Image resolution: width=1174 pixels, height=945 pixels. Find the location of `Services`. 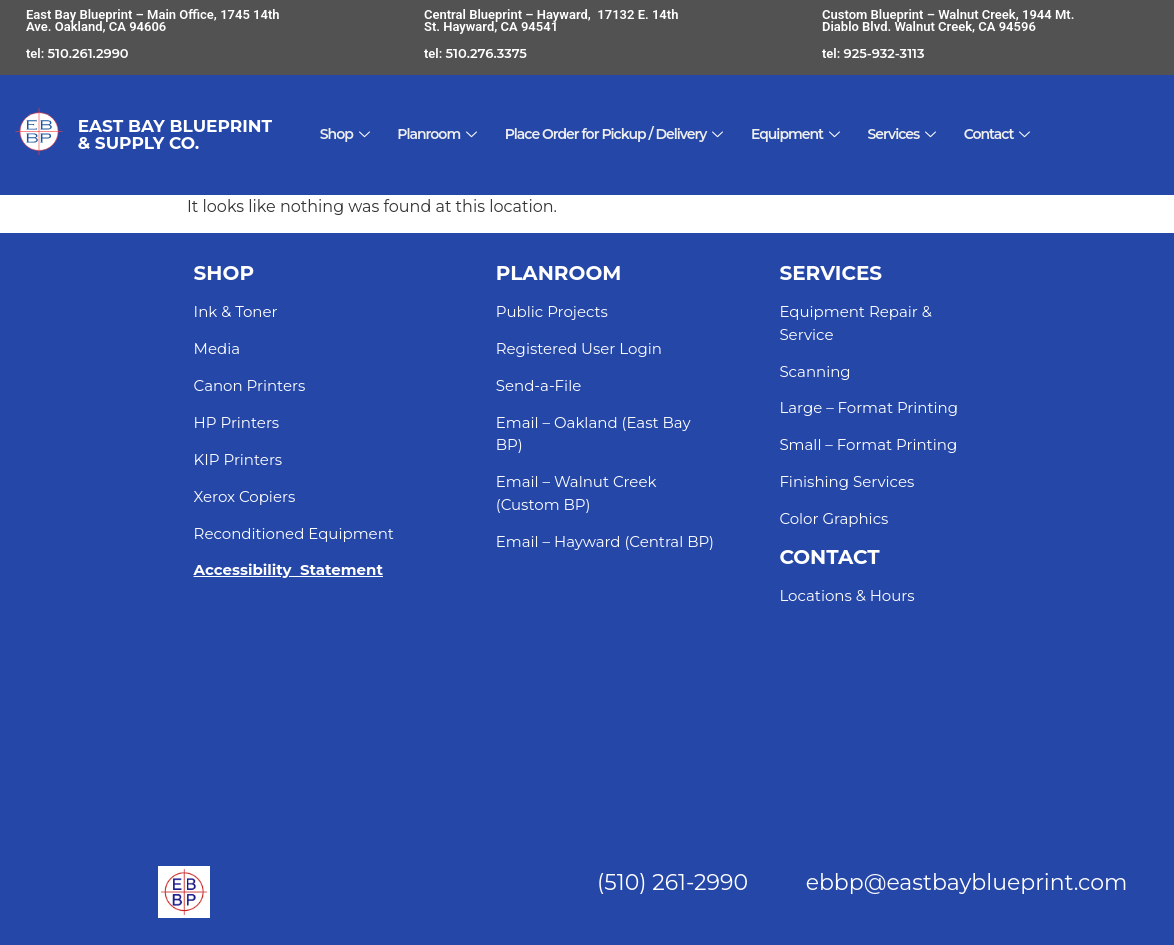

Services is located at coordinates (899, 134).